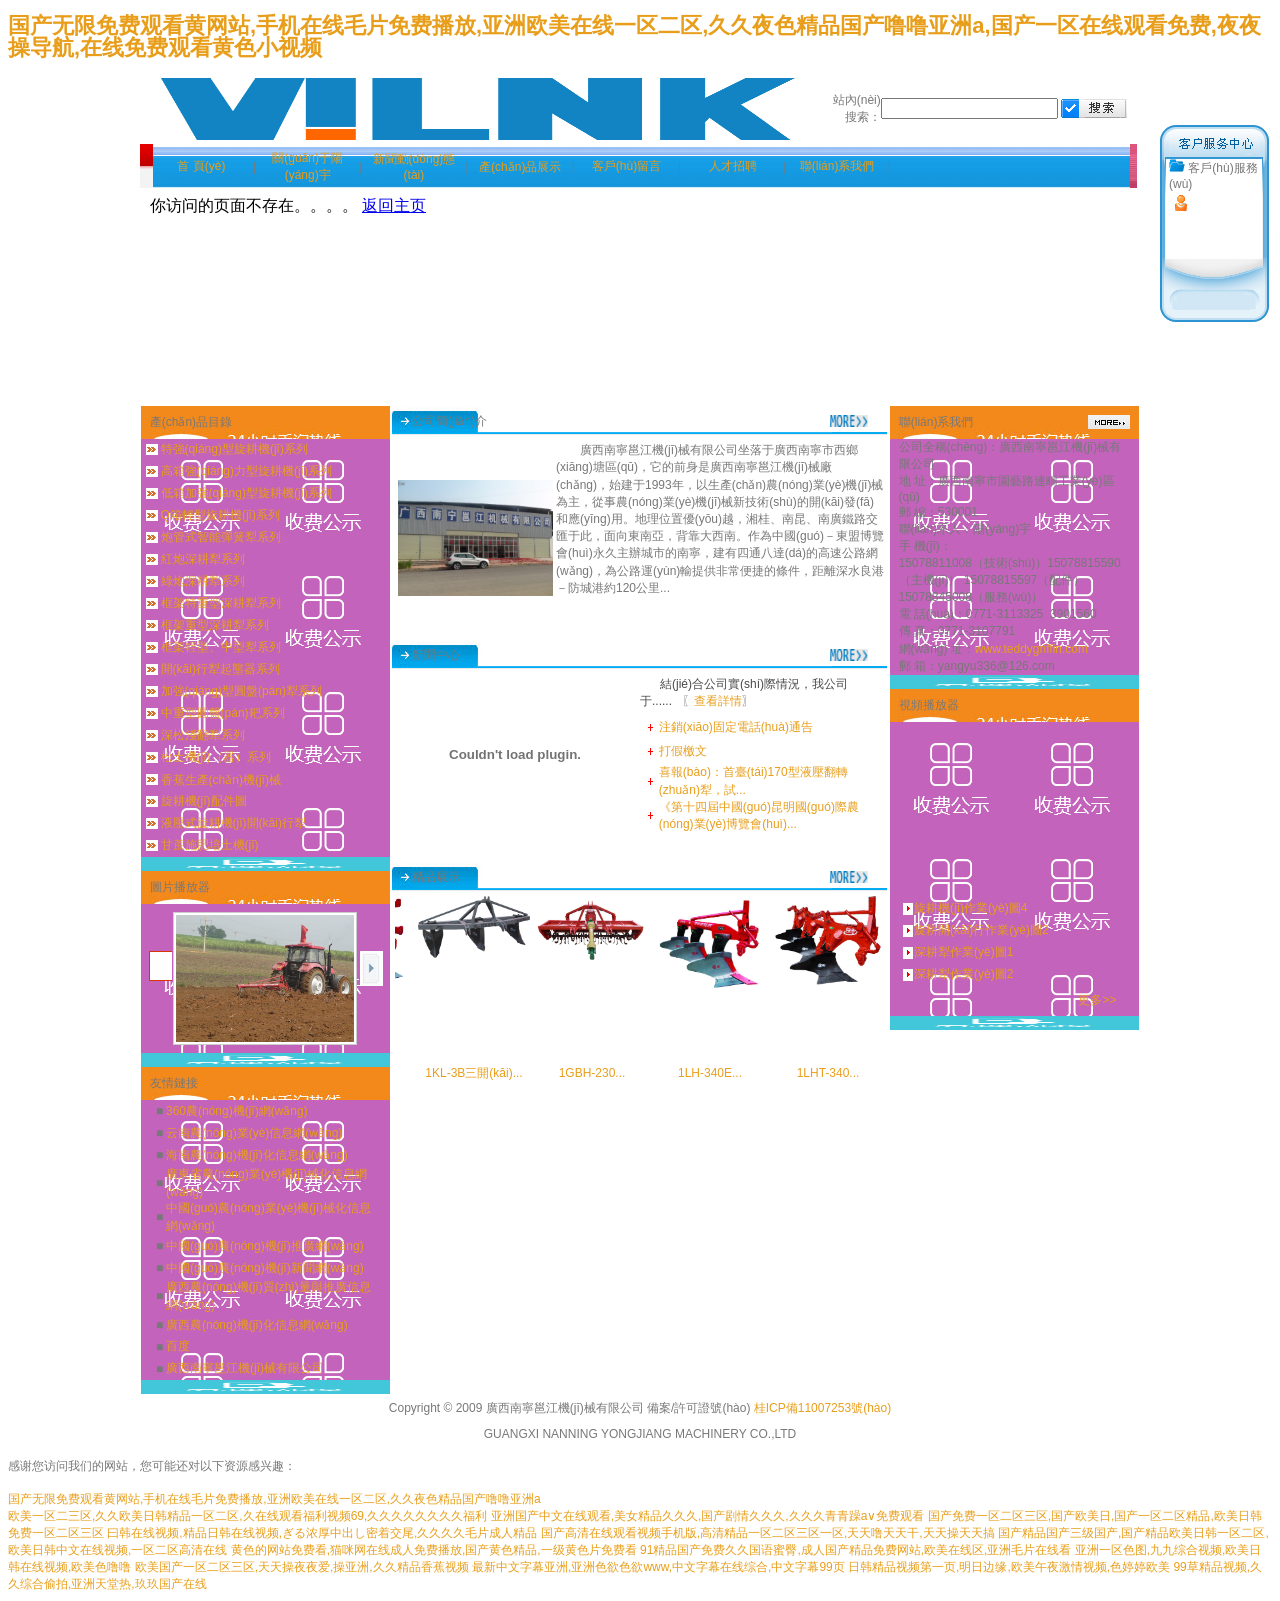  I want to click on 紅炮深耕犁系列, so click(203, 559).